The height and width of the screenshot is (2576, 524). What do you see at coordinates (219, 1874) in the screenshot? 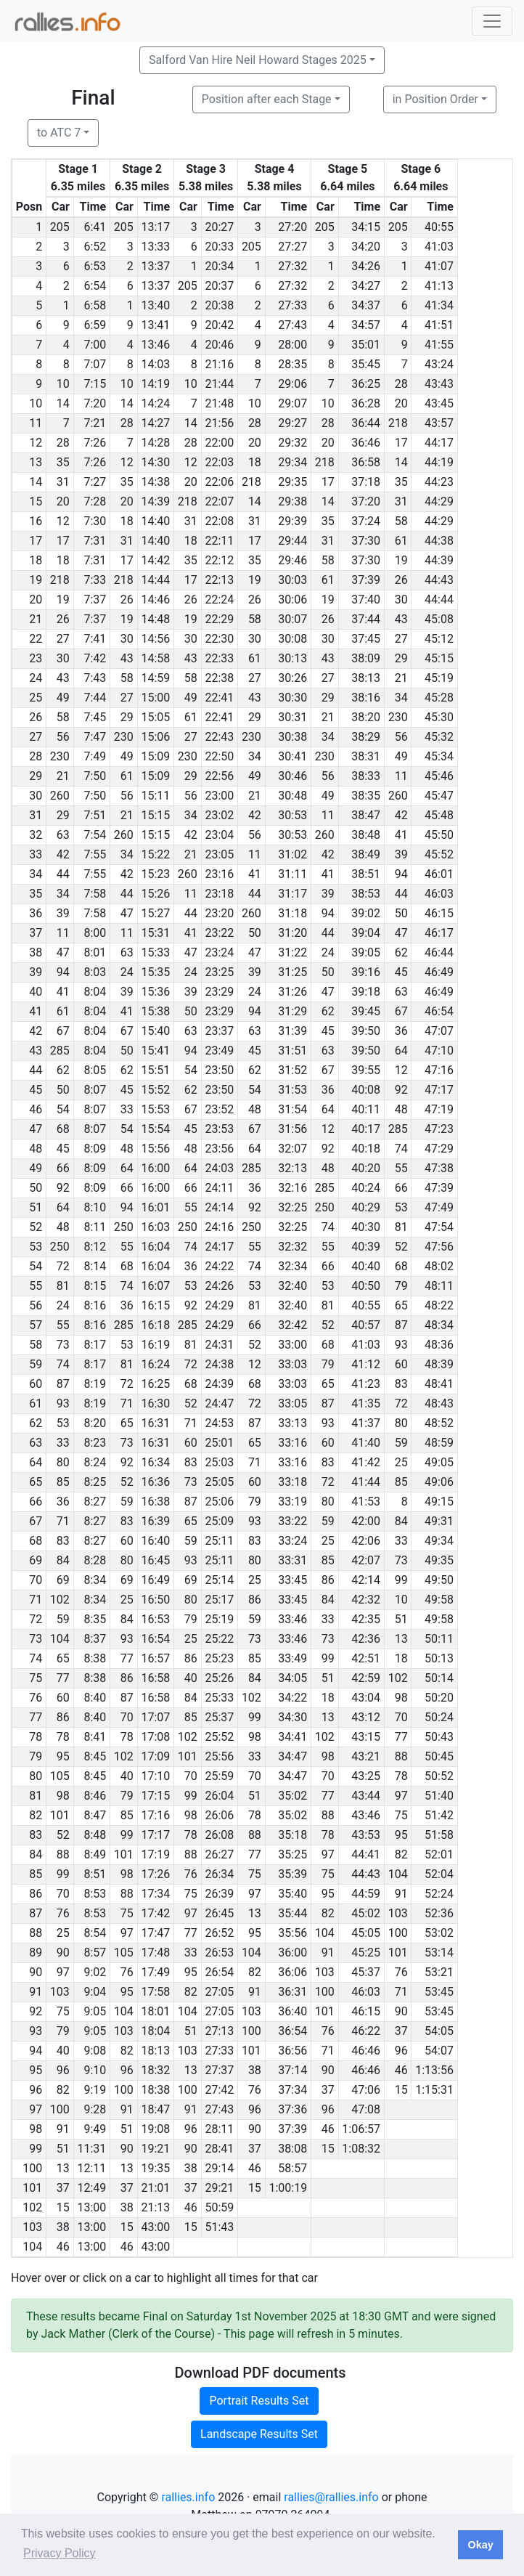
I see `26:34` at bounding box center [219, 1874].